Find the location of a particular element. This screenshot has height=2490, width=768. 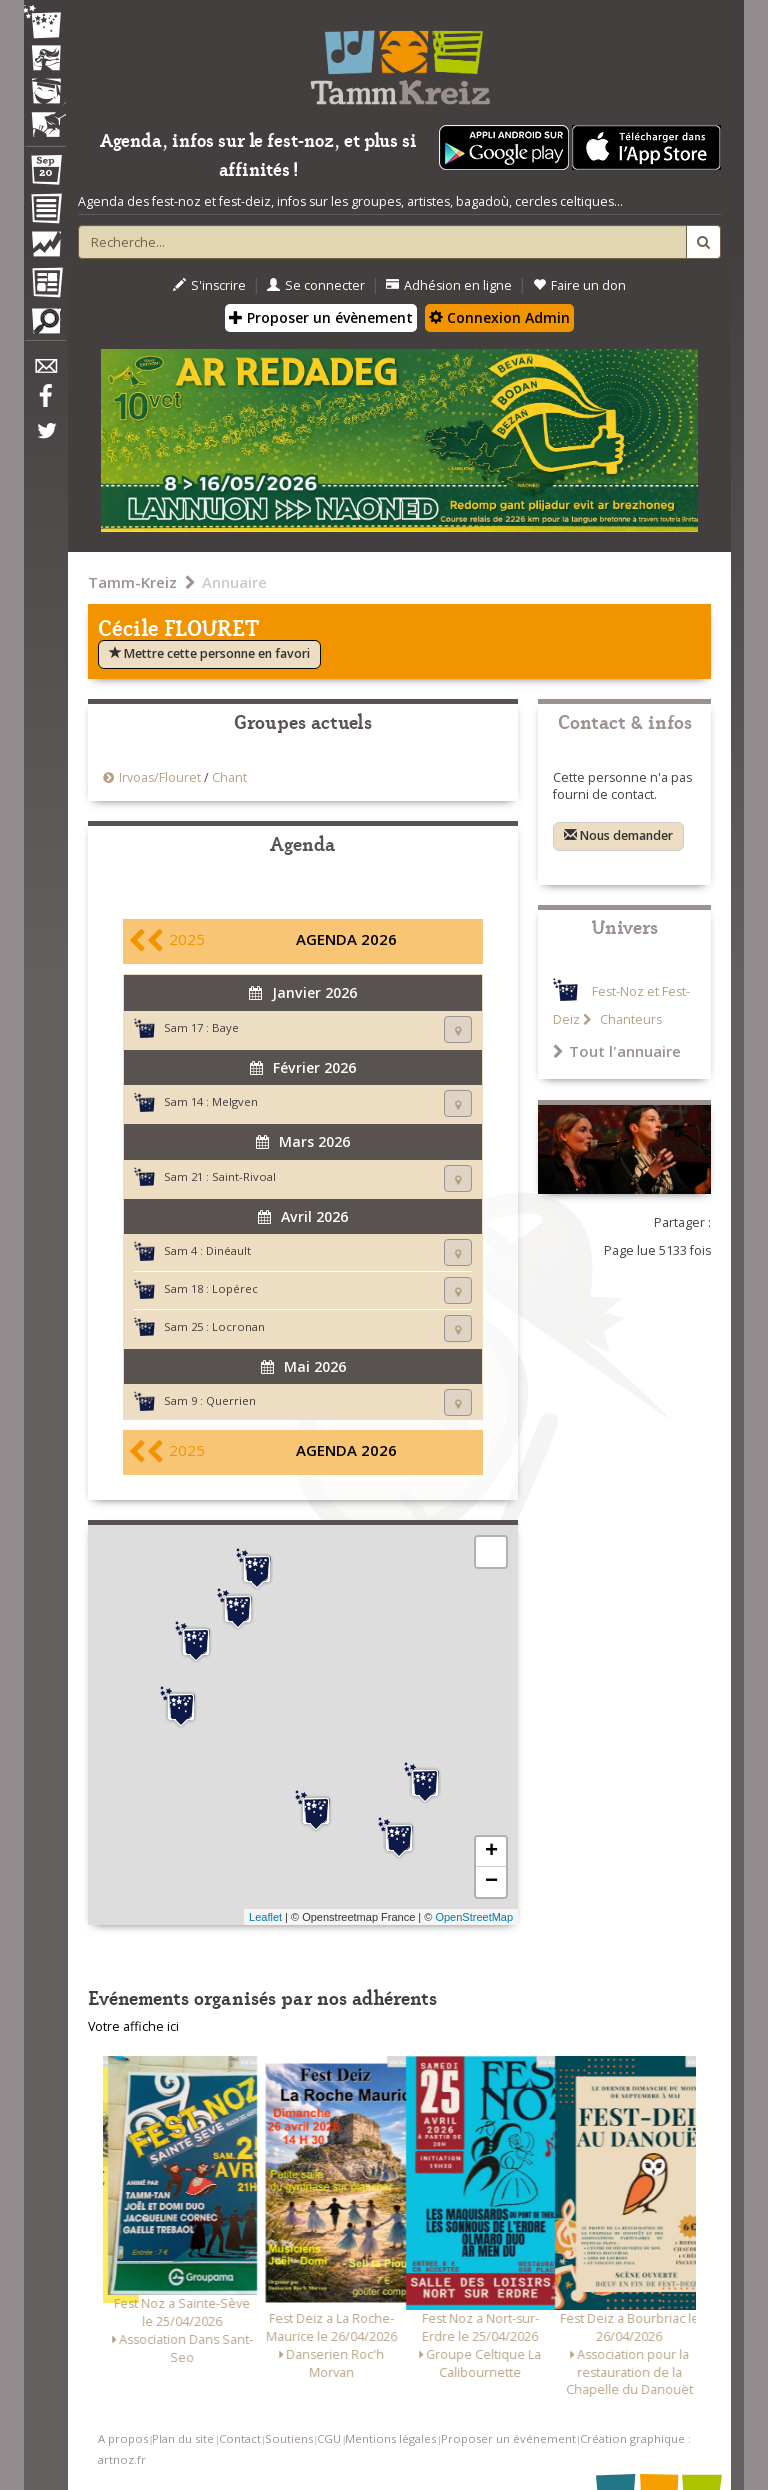

Contact is located at coordinates (240, 2438).